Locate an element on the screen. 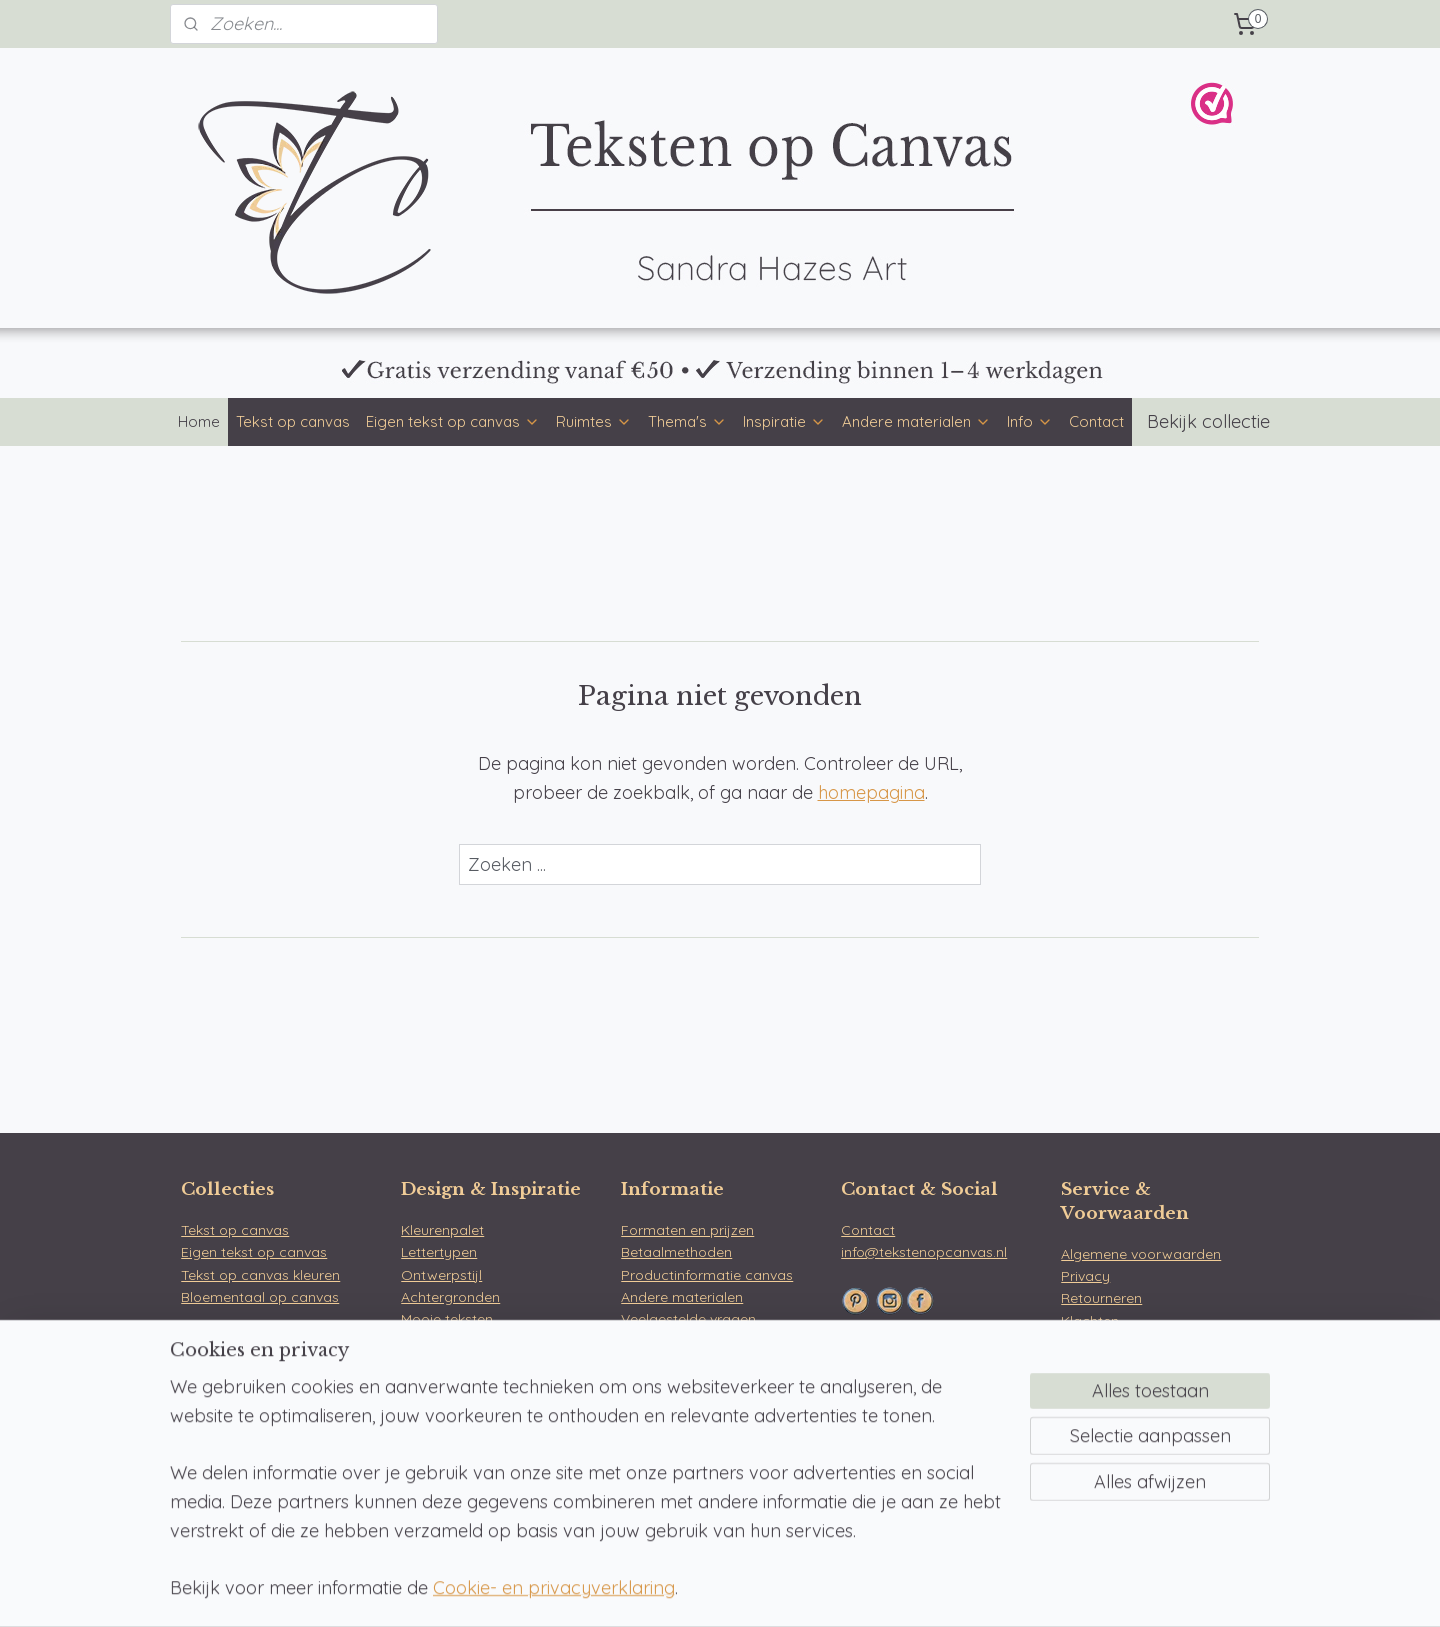 The image size is (1440, 1627). Bloemen op Canvas is located at coordinates (908, 1455).